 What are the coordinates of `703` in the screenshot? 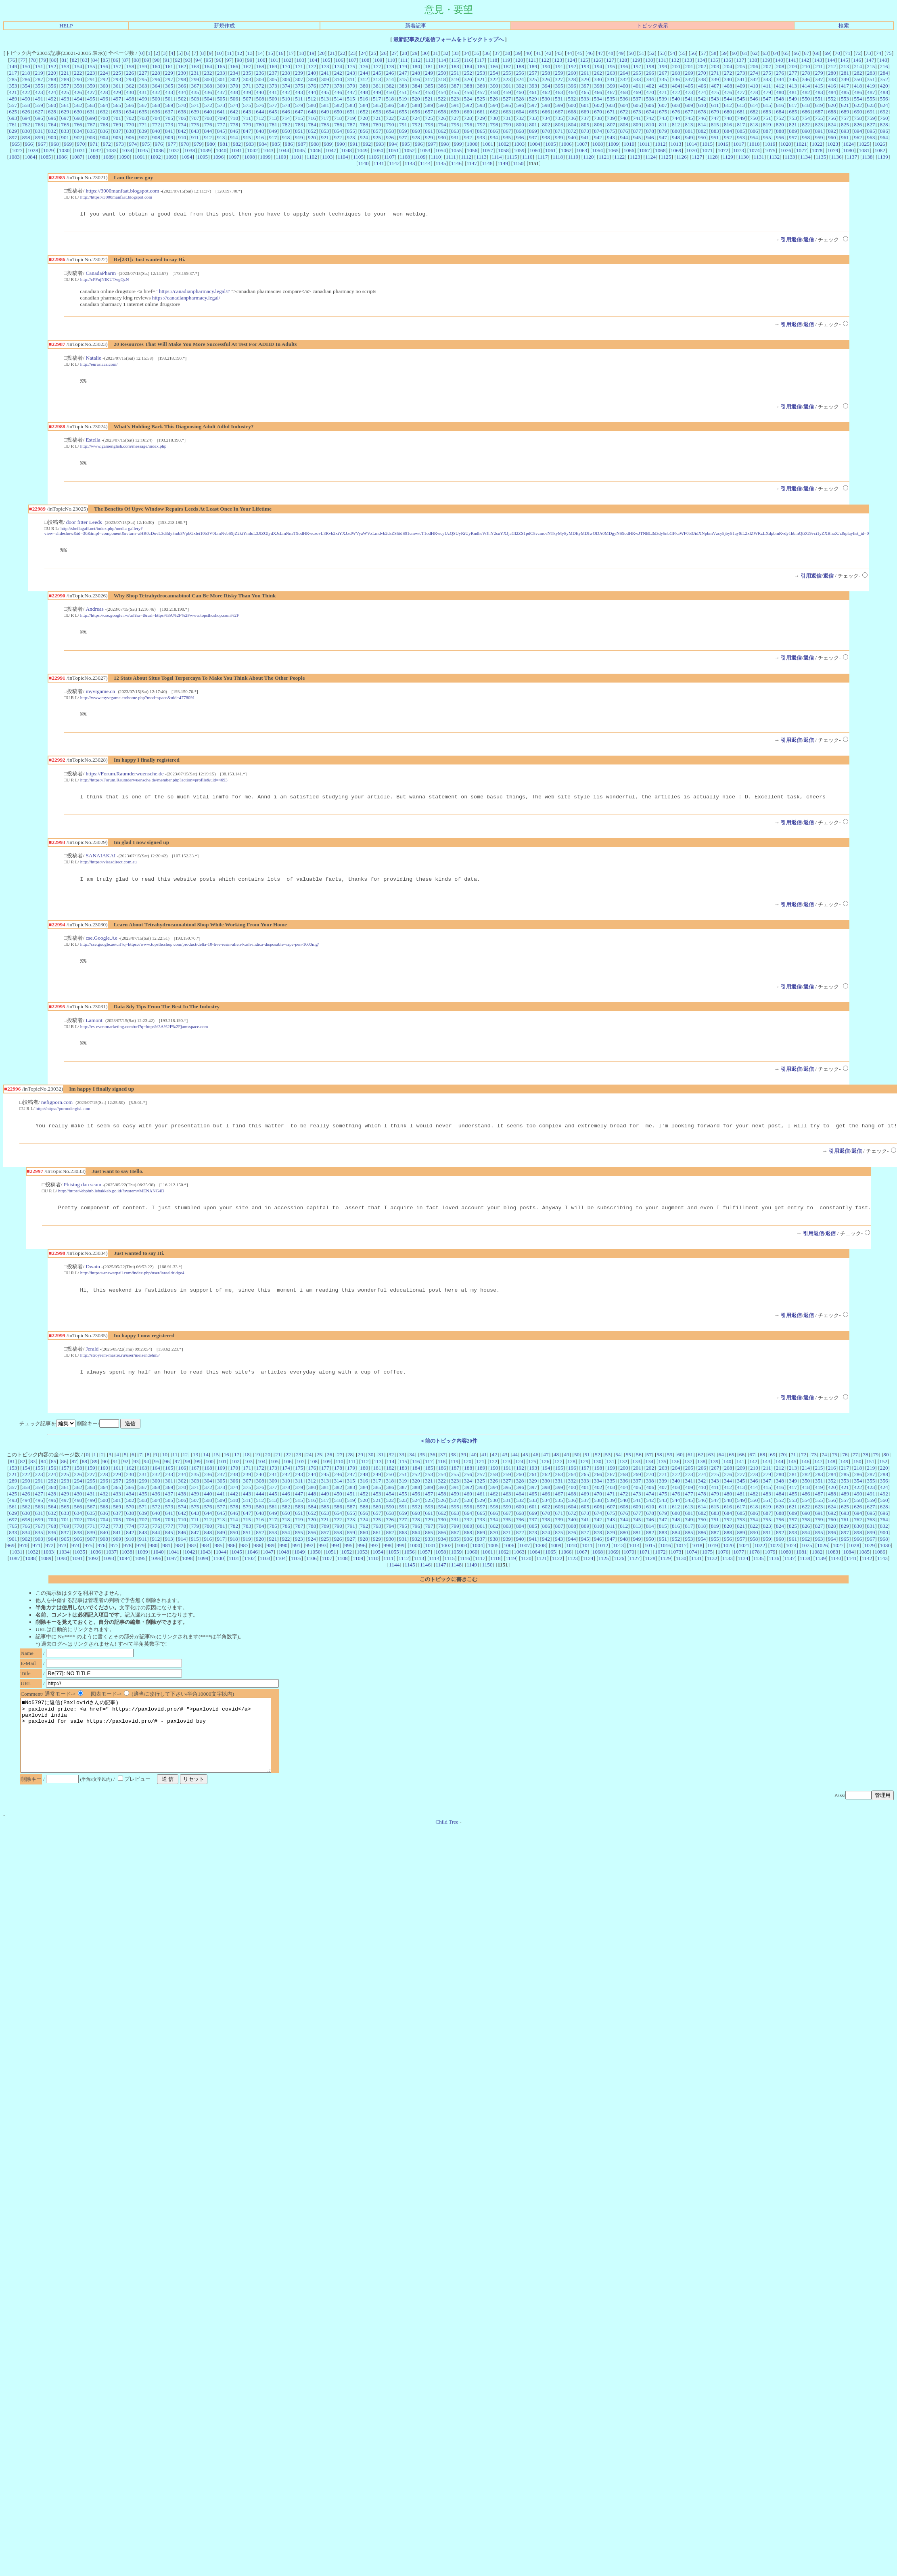 It's located at (143, 118).